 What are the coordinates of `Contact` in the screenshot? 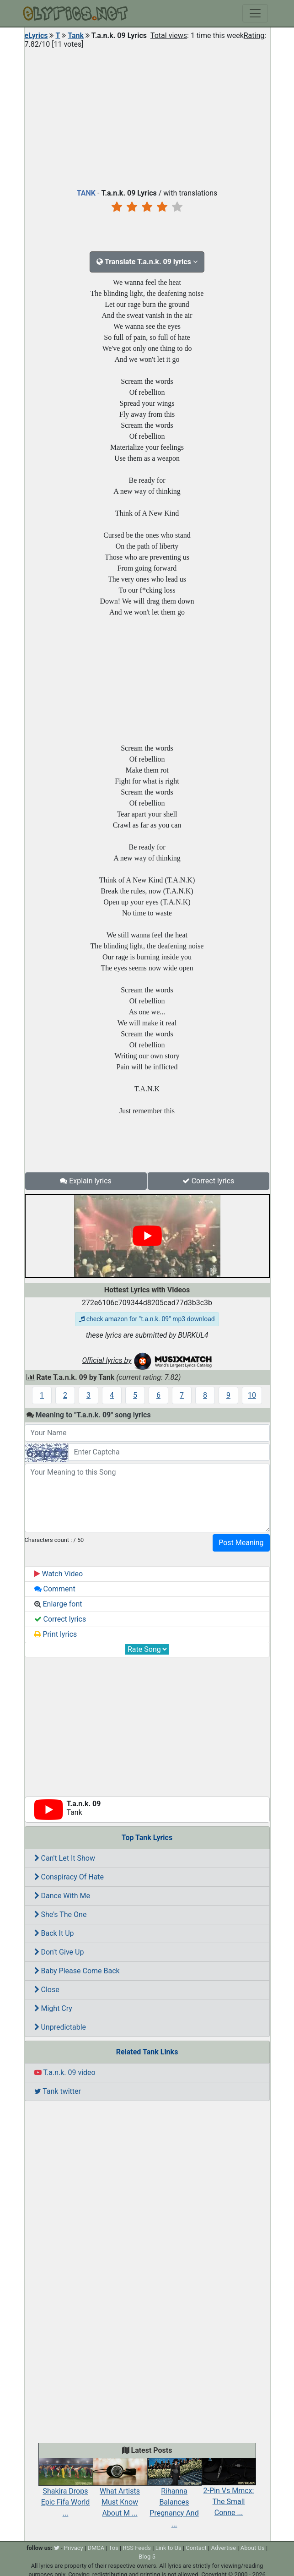 It's located at (196, 2547).